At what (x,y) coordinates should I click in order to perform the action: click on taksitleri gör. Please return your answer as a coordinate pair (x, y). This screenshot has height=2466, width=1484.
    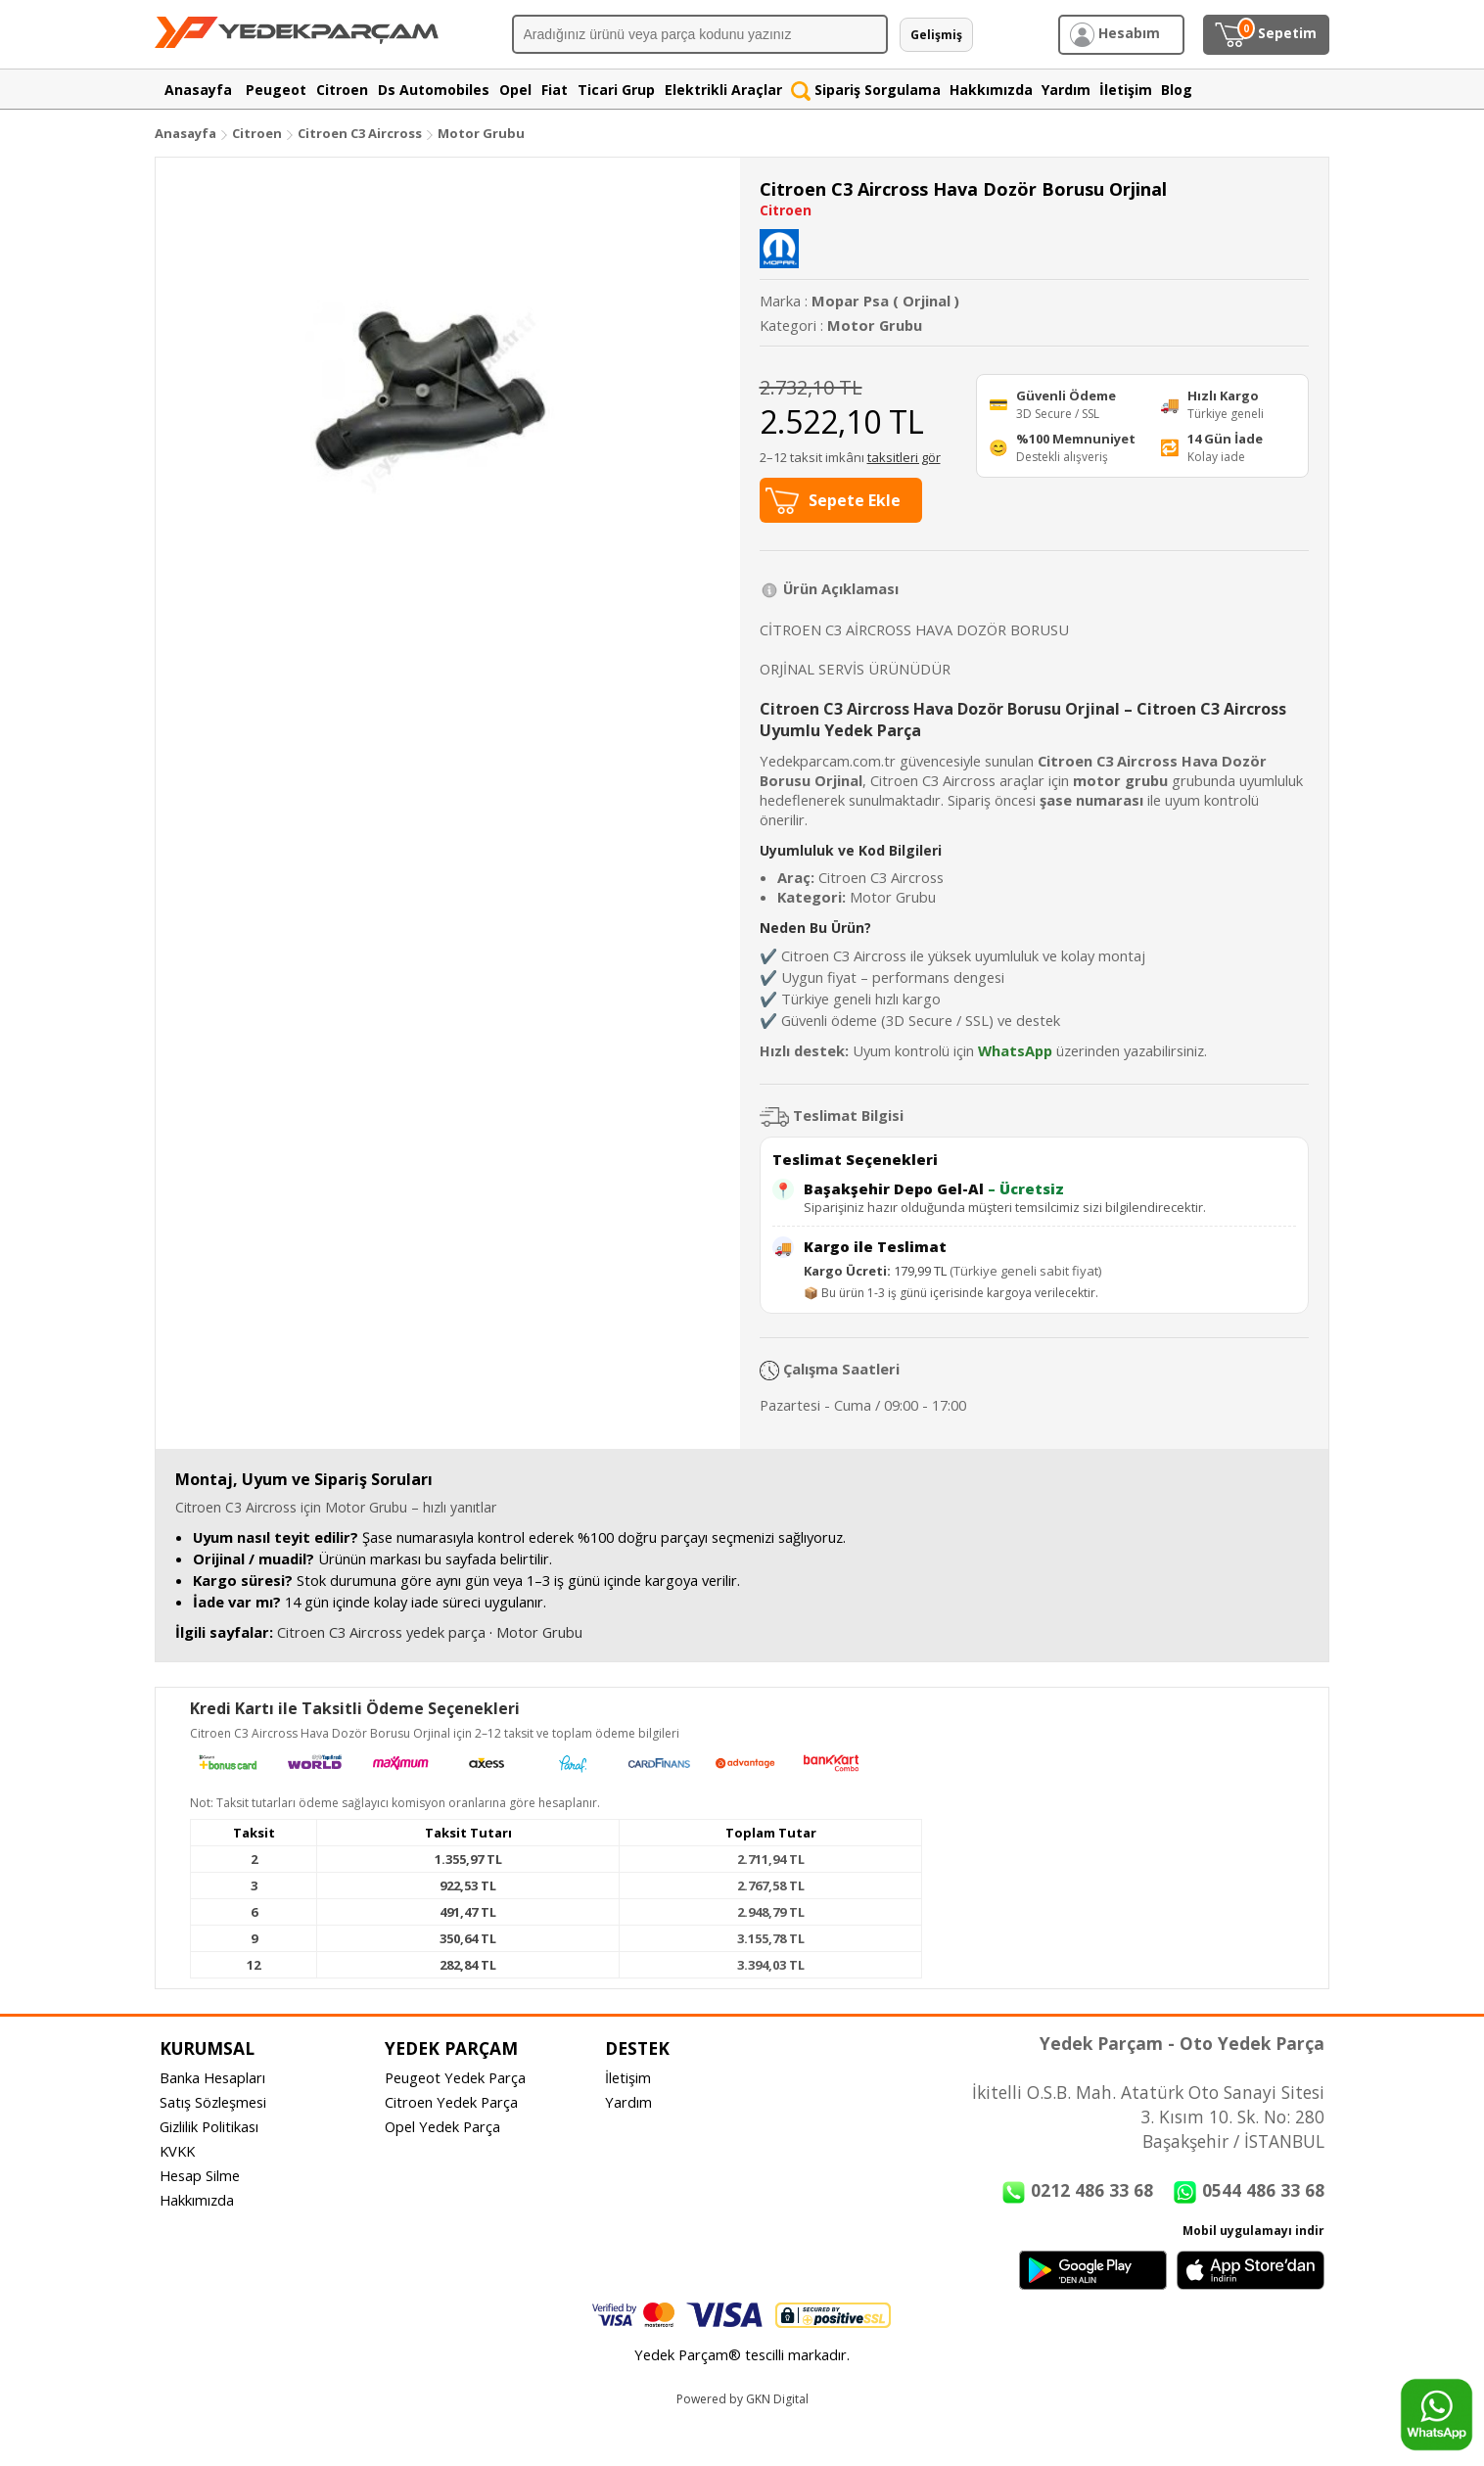
    Looking at the image, I should click on (904, 457).